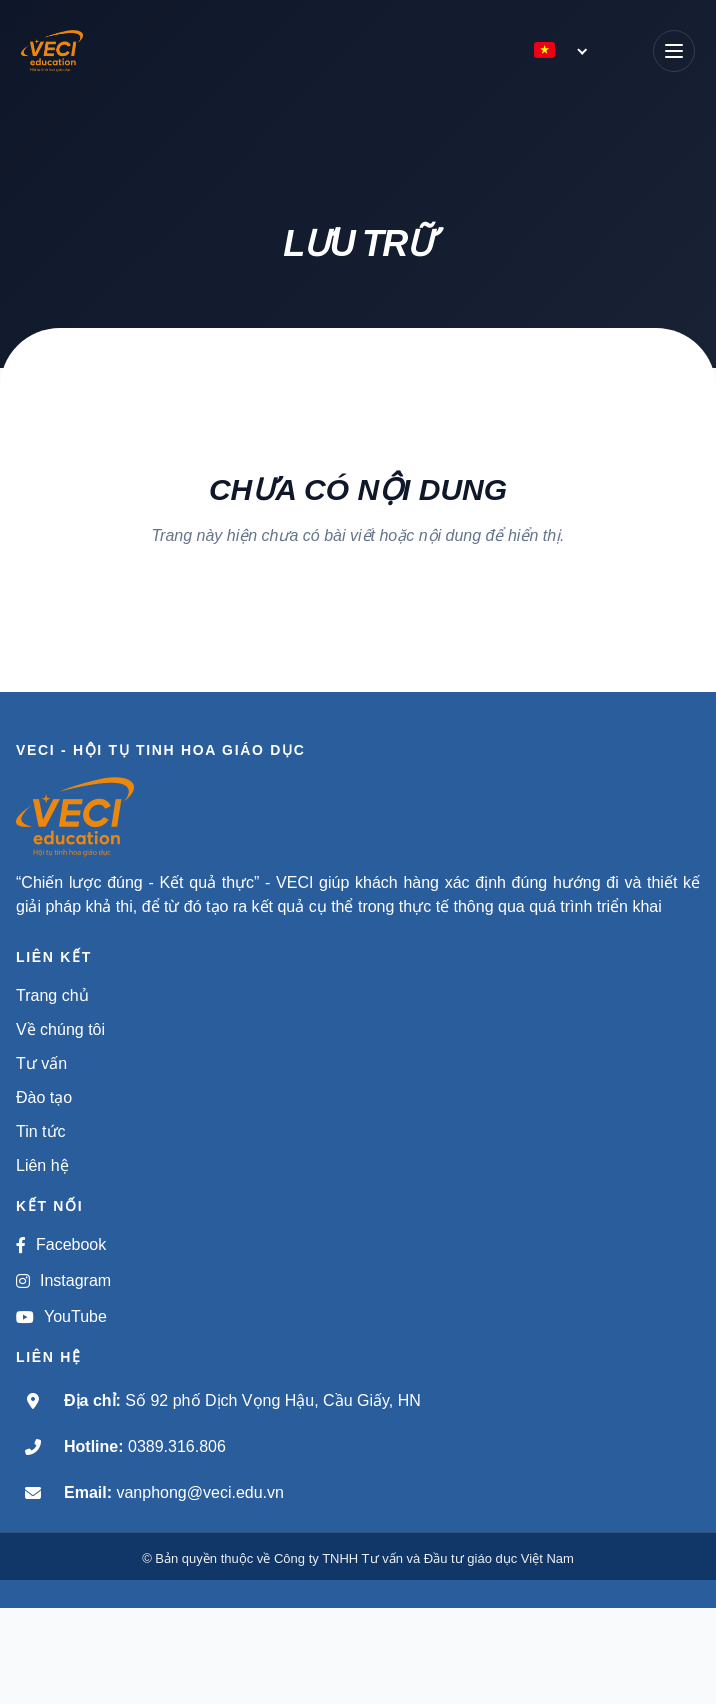  What do you see at coordinates (41, 1063) in the screenshot?
I see `Tư vấn` at bounding box center [41, 1063].